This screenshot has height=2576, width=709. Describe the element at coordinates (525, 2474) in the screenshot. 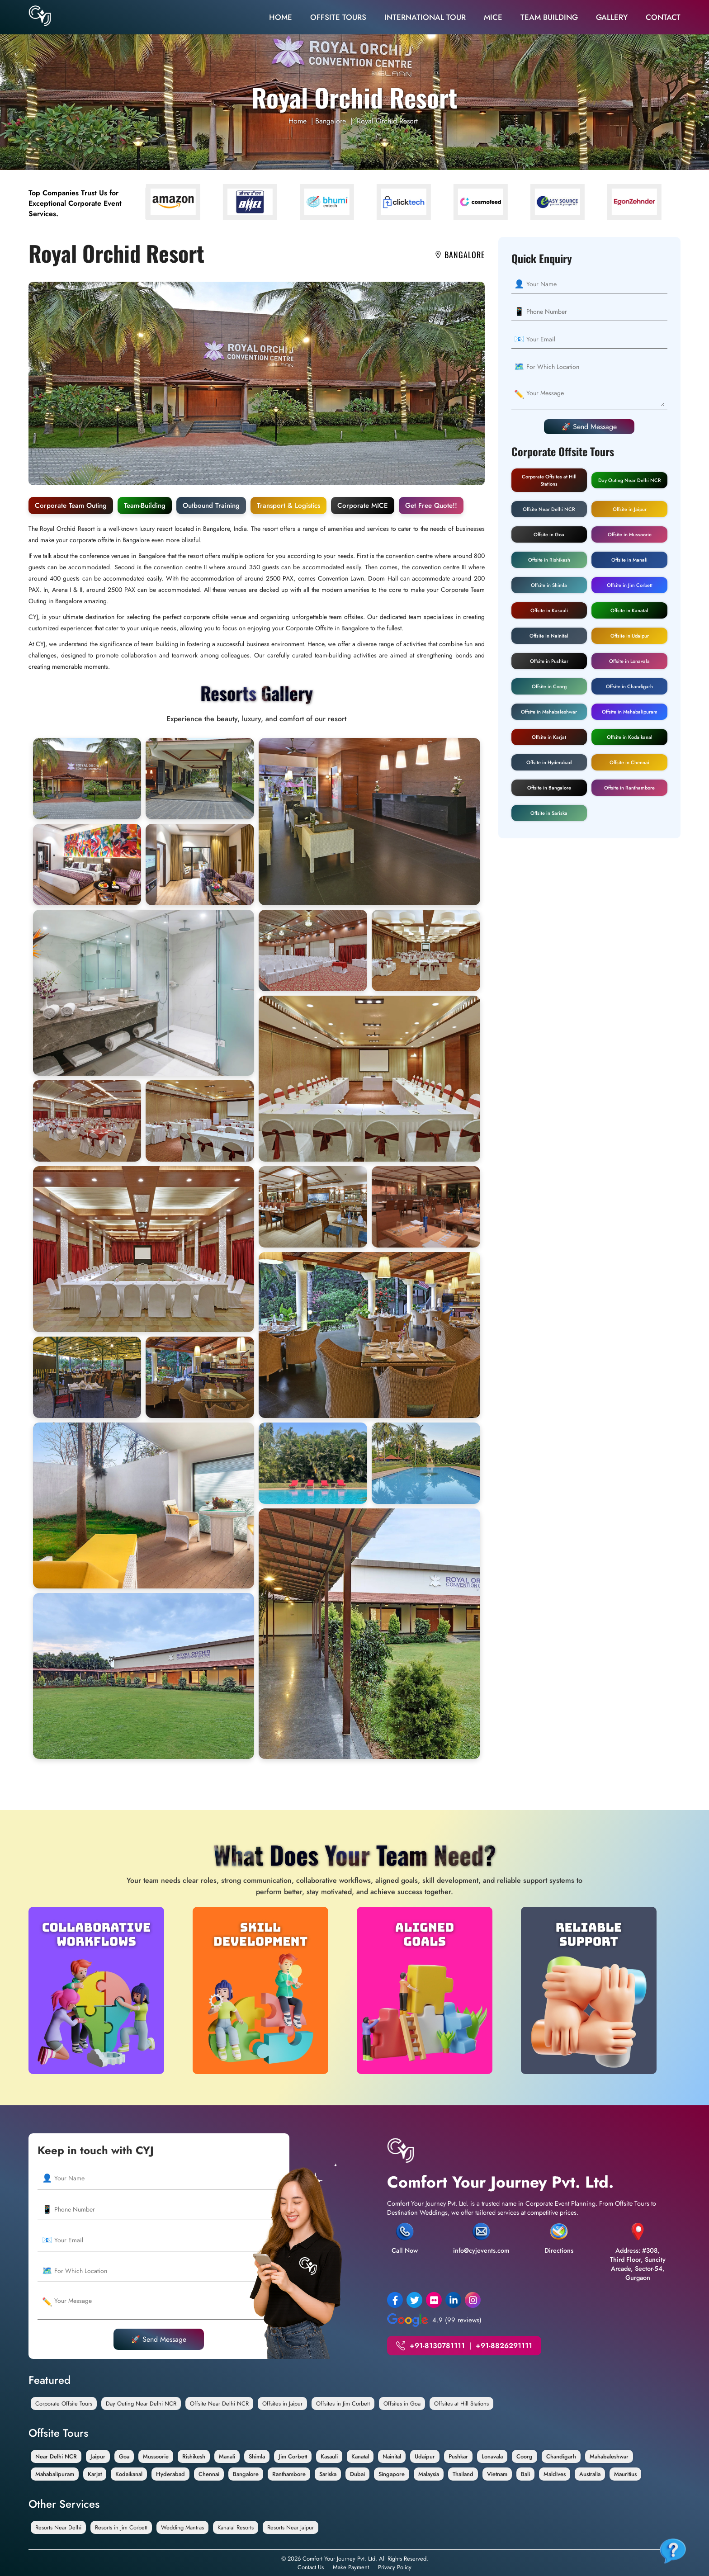

I see `Bali [Offsite in Bali]` at that location.